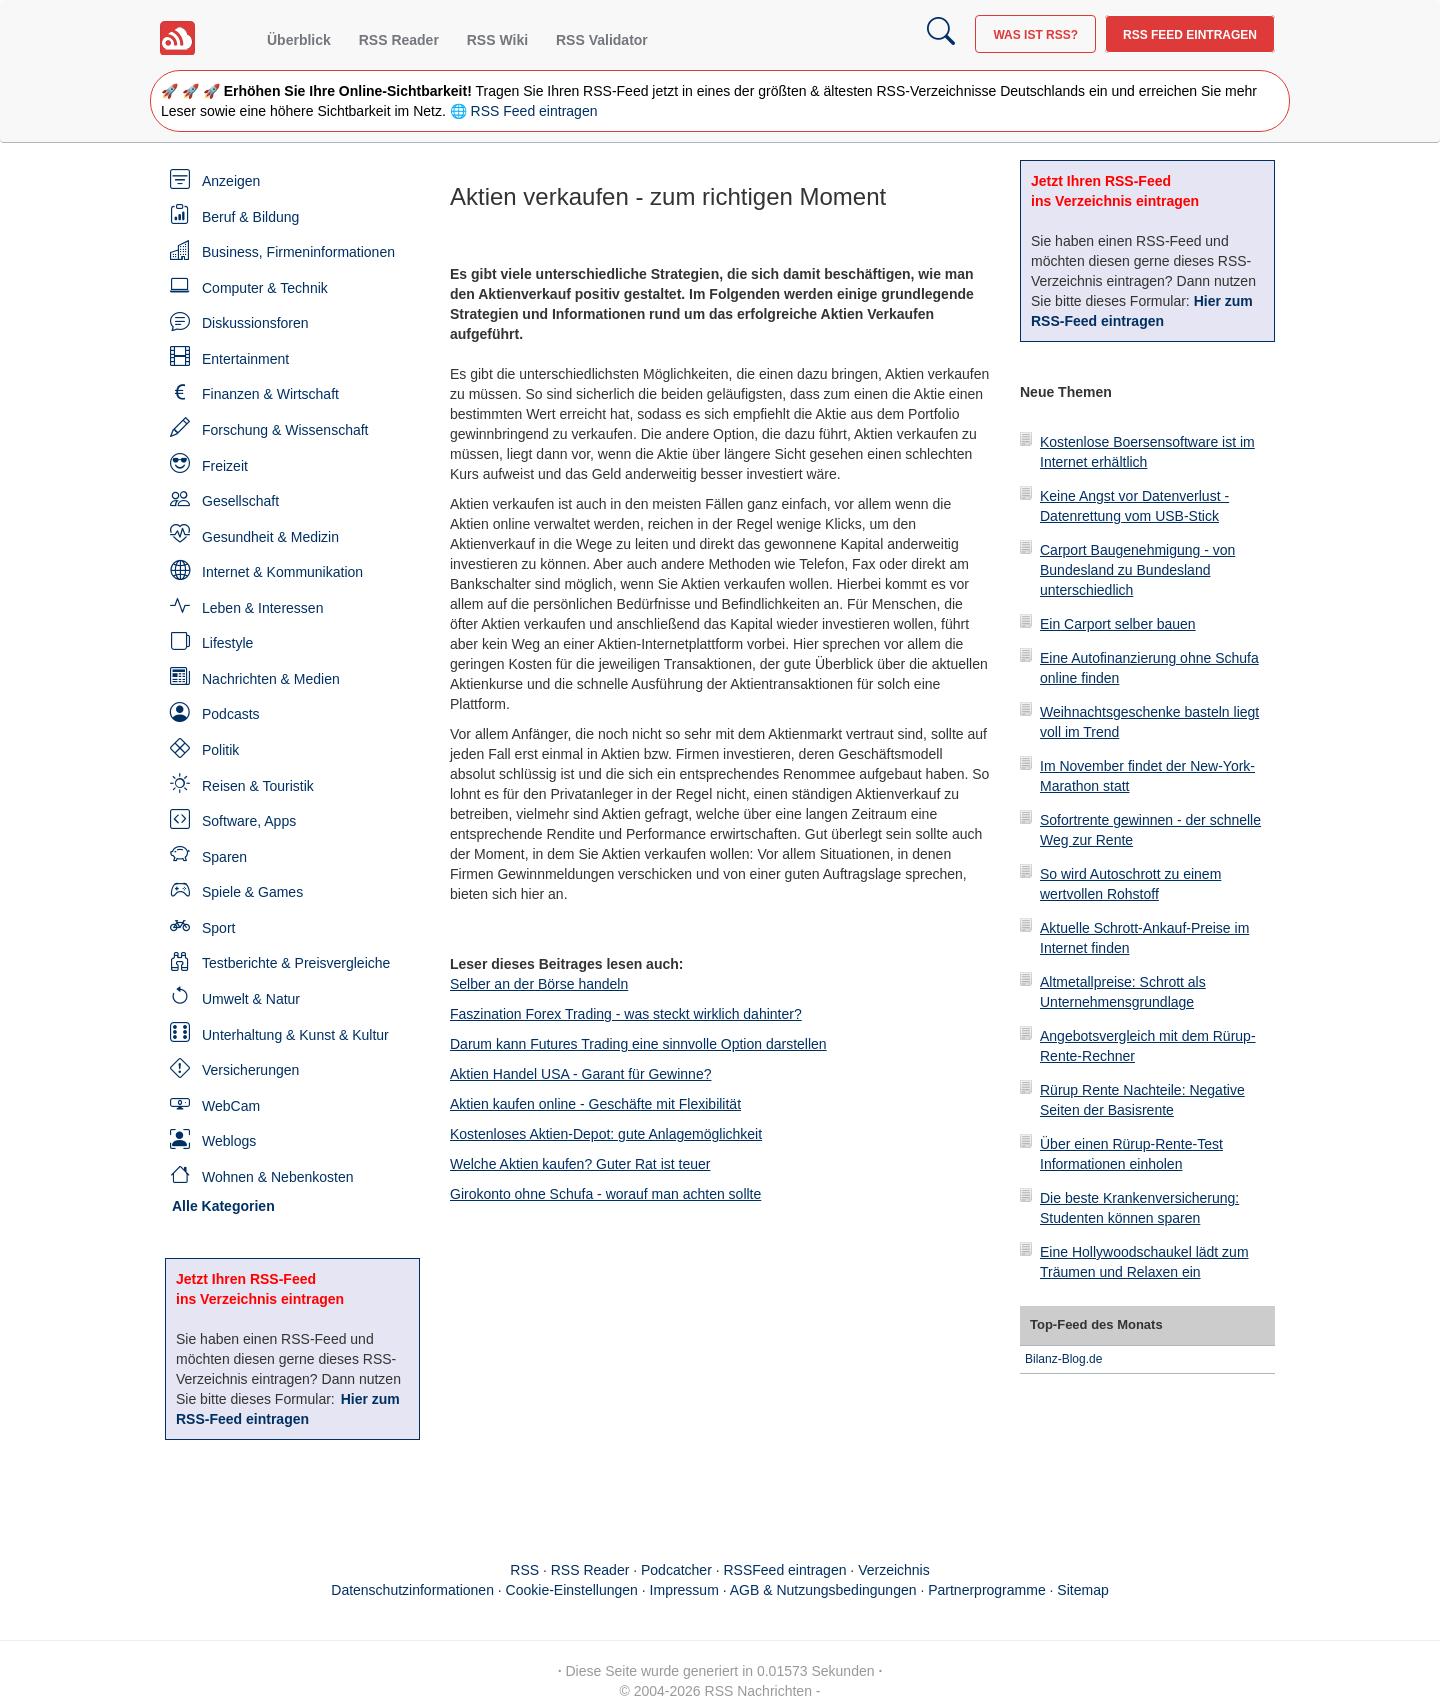 The height and width of the screenshot is (1701, 1440). I want to click on RSS, so click(524, 1570).